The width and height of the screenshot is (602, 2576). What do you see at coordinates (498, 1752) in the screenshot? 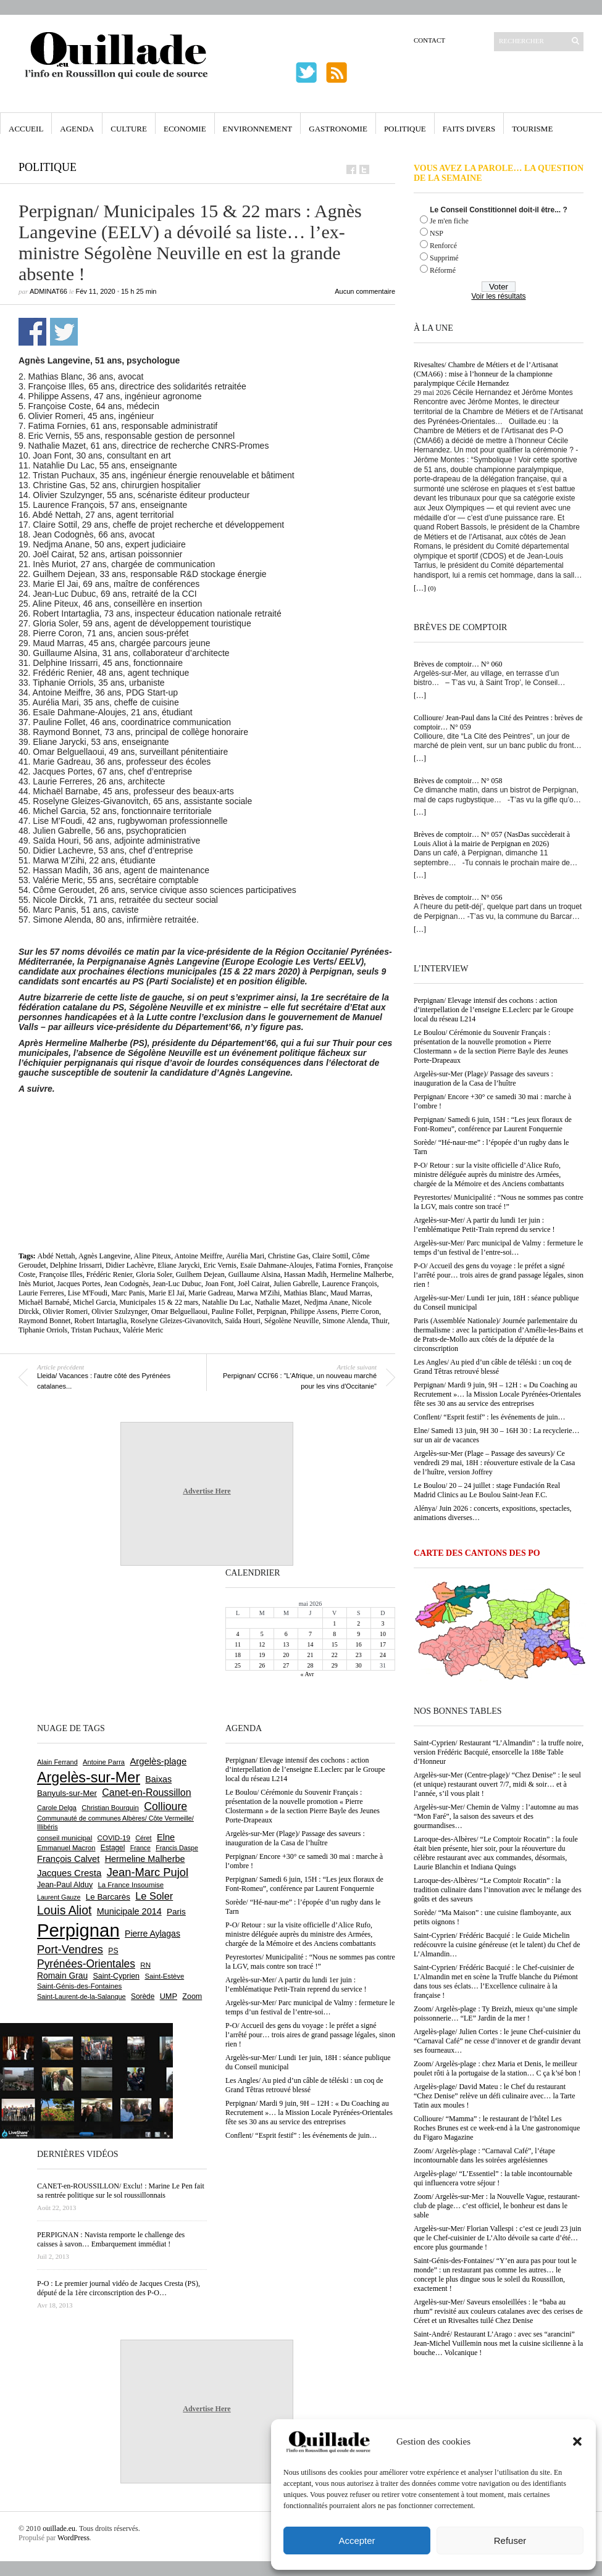
I see `Saint-Cyprien/ Restaurant “L’Almandin” : la truffe noire, version Frédéric Bacquié, ensorcelle la 188e Table d’Honneur` at bounding box center [498, 1752].